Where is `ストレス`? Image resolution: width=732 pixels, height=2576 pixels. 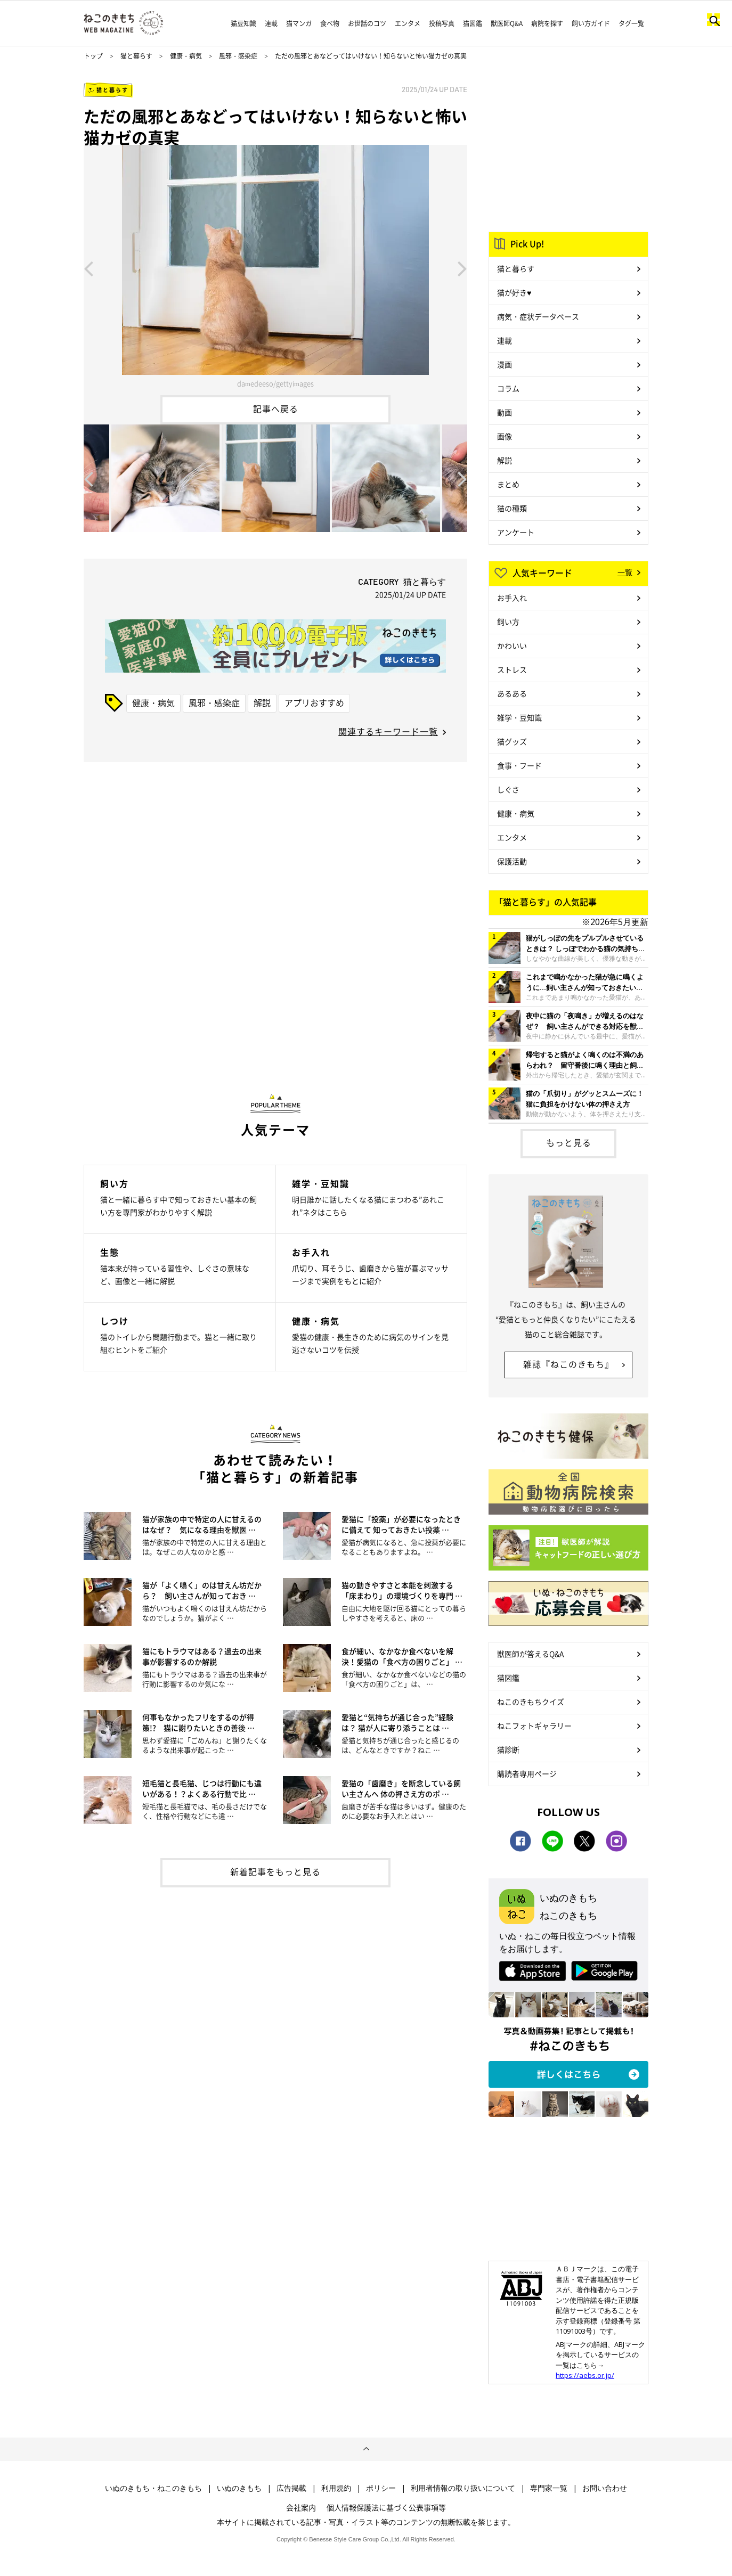 ストレス is located at coordinates (512, 669).